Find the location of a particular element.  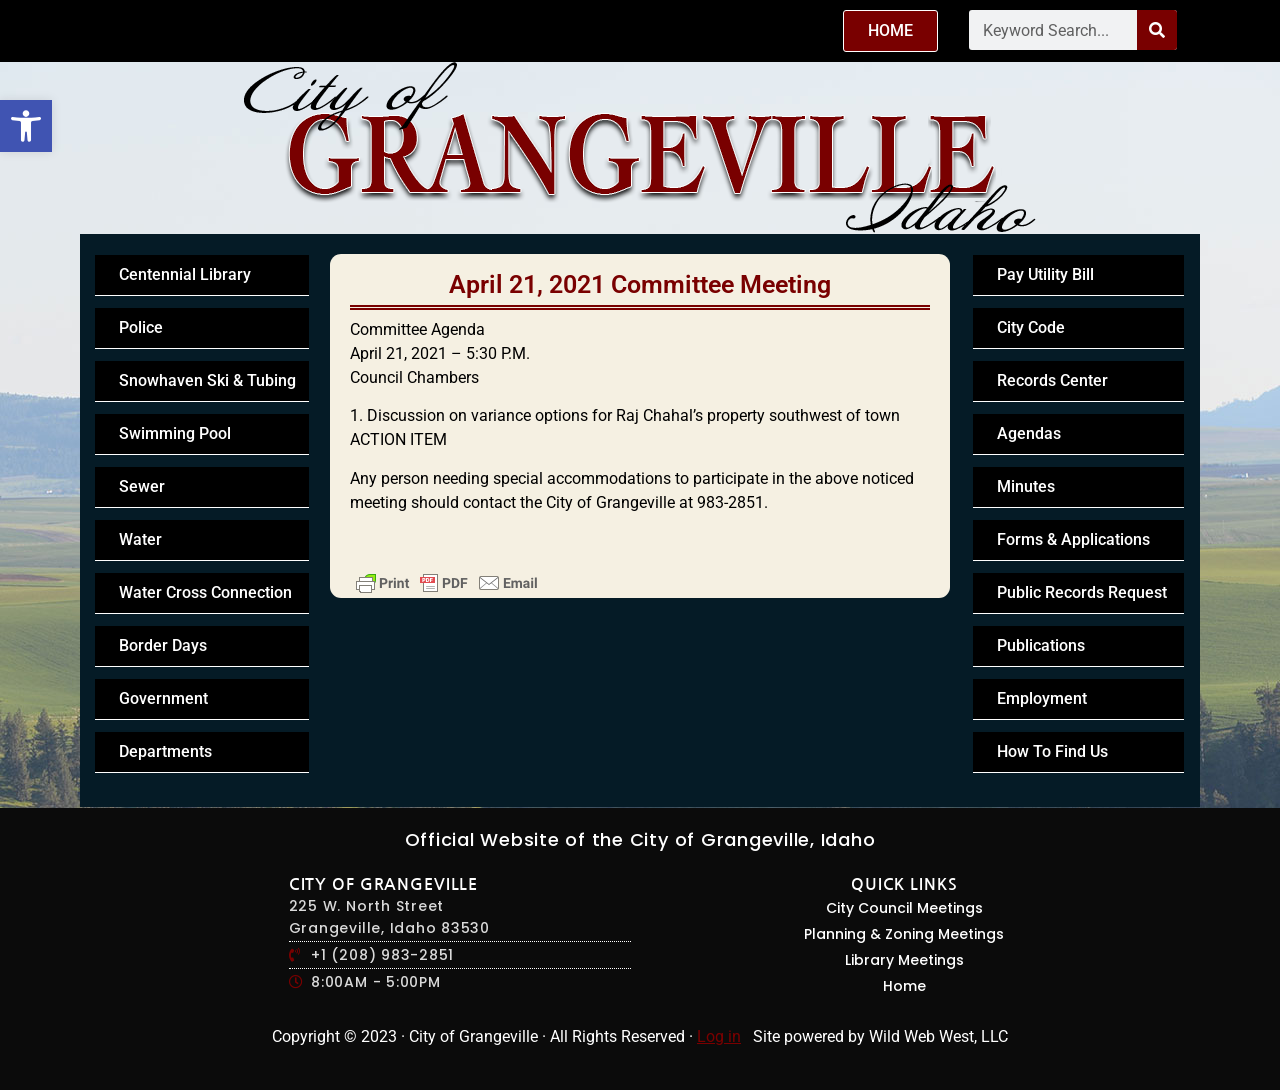

Minutes is located at coordinates (1026, 486).